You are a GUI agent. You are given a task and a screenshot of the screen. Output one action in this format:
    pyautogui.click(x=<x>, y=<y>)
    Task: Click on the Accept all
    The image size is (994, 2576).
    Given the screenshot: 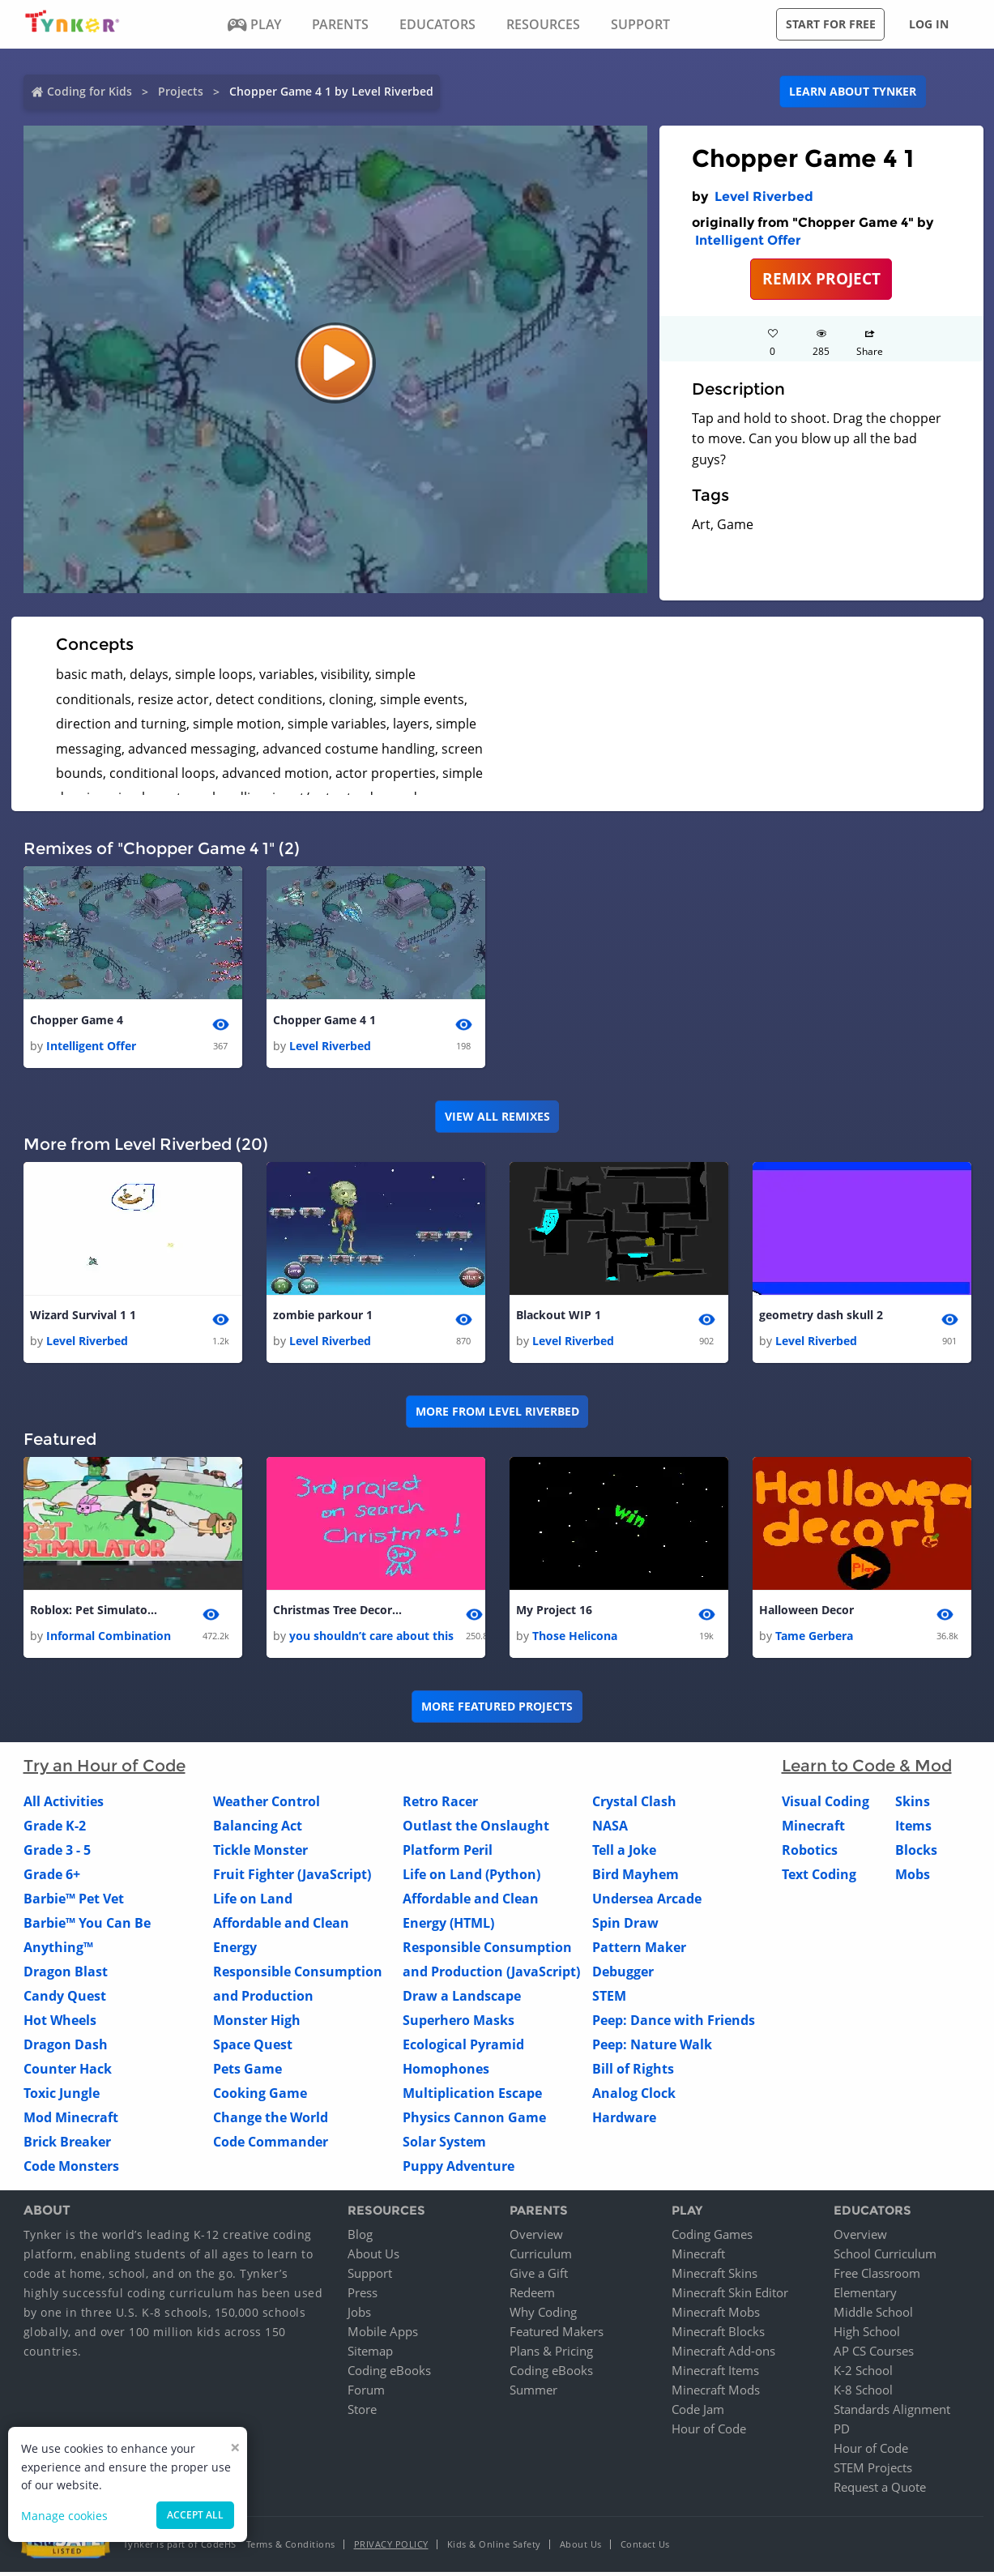 What is the action you would take?
    pyautogui.click(x=195, y=2515)
    